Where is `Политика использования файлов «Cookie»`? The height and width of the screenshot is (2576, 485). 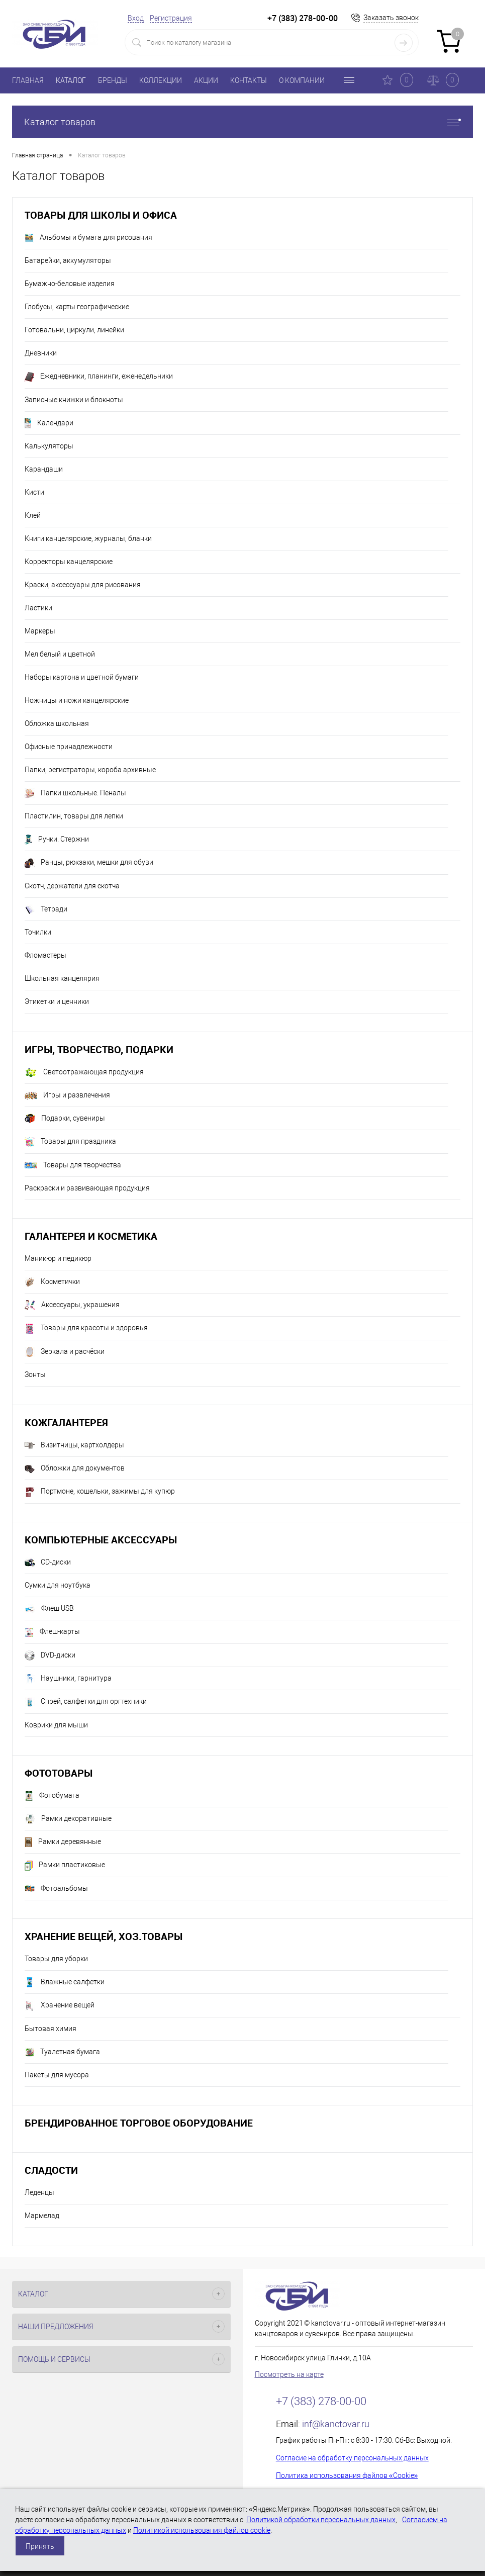
Политика использования файлов «Cookie» is located at coordinates (347, 2475).